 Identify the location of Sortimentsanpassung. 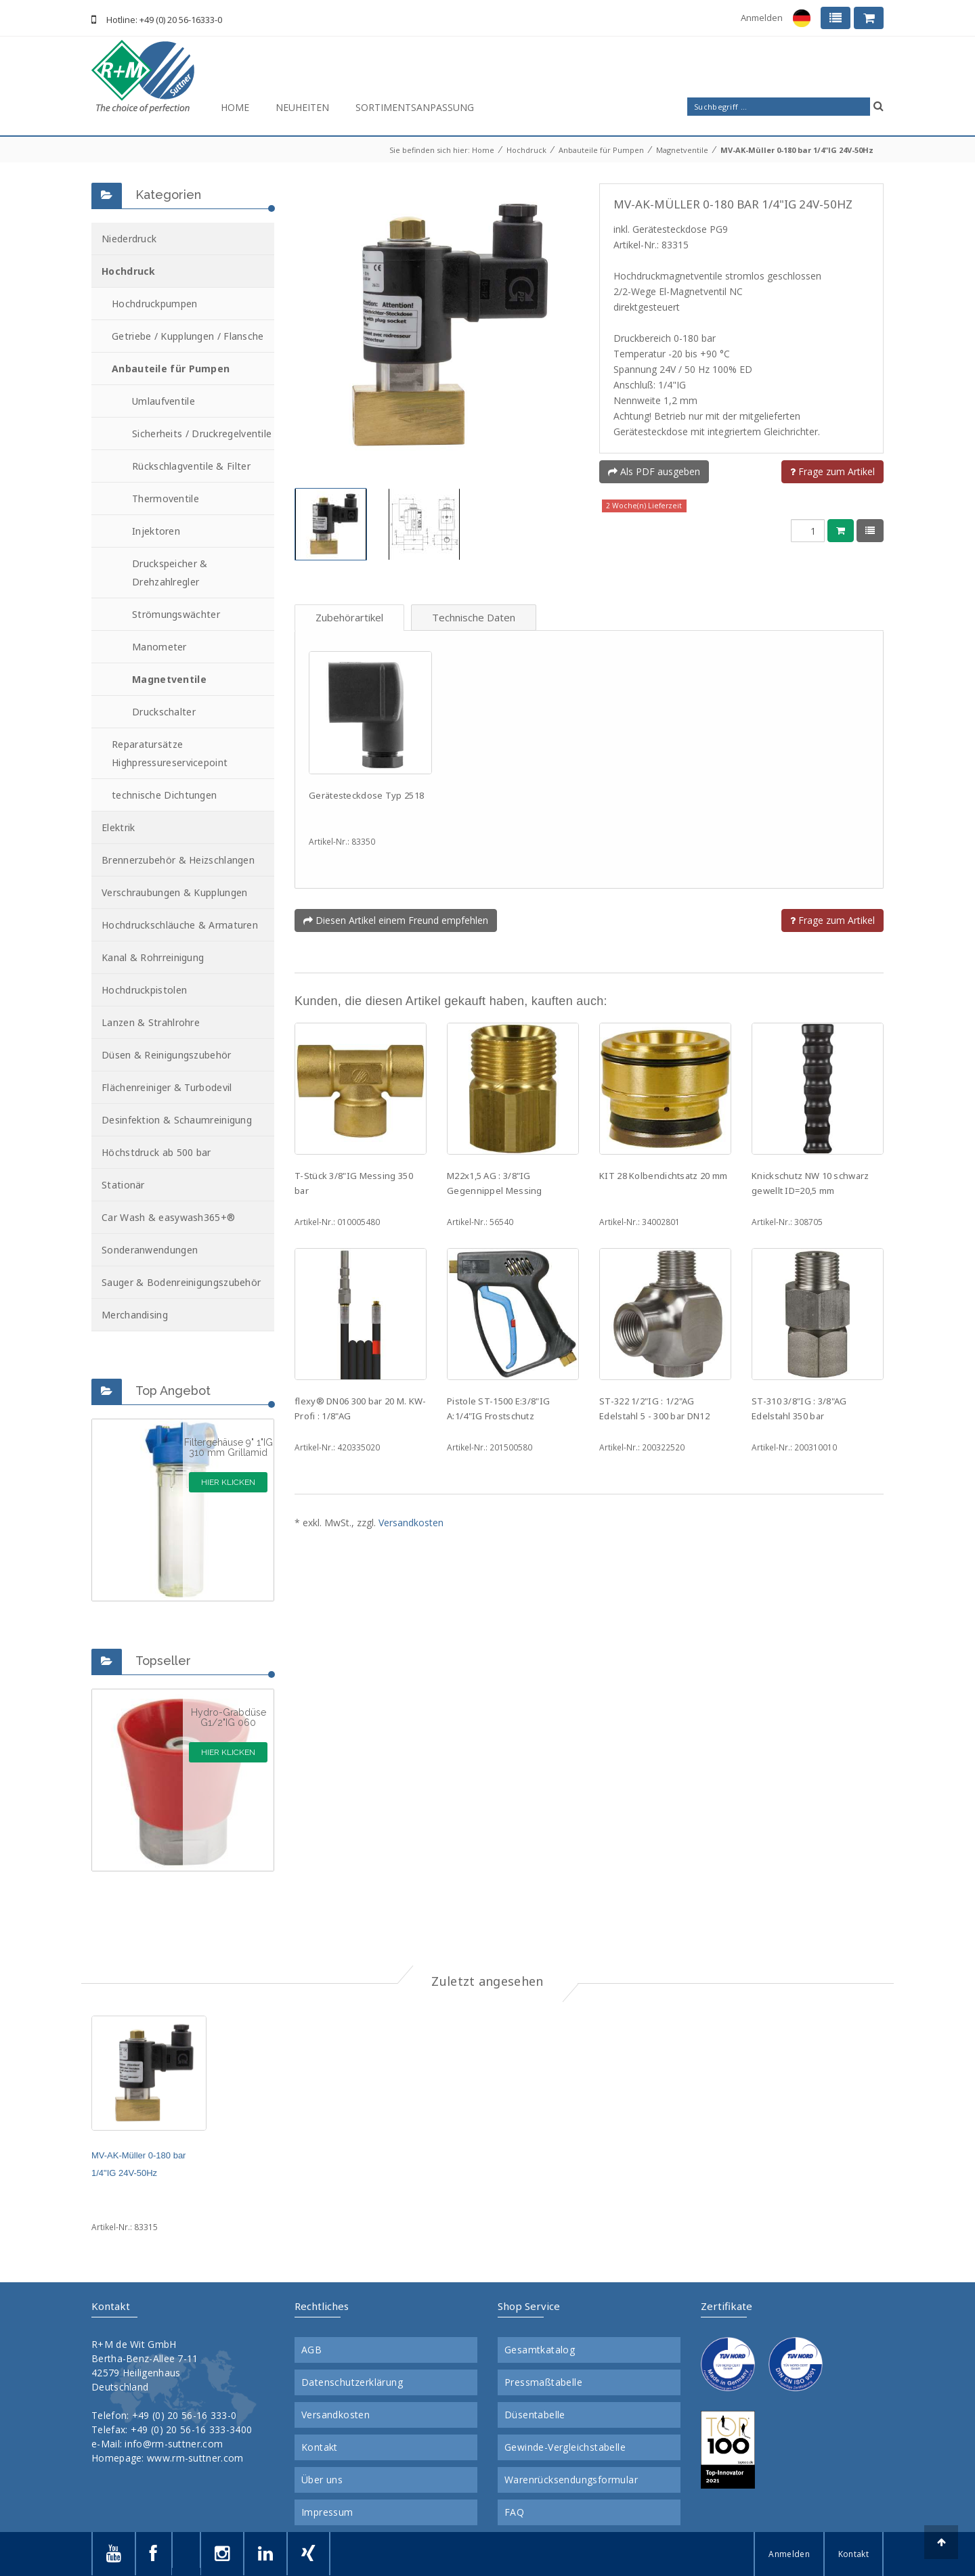
(414, 107).